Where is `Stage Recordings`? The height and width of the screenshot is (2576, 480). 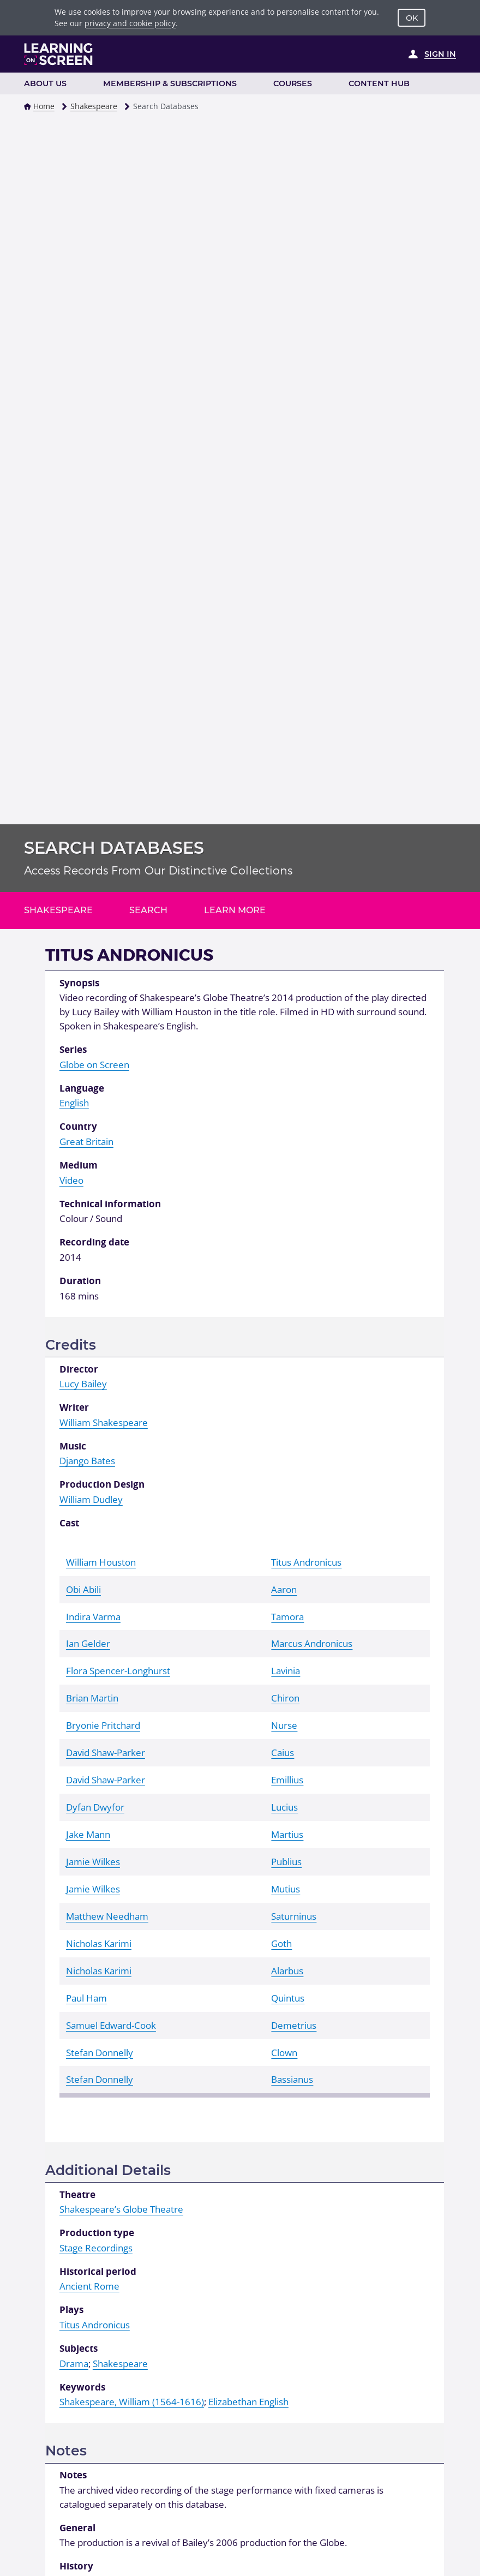 Stage Recordings is located at coordinates (96, 2248).